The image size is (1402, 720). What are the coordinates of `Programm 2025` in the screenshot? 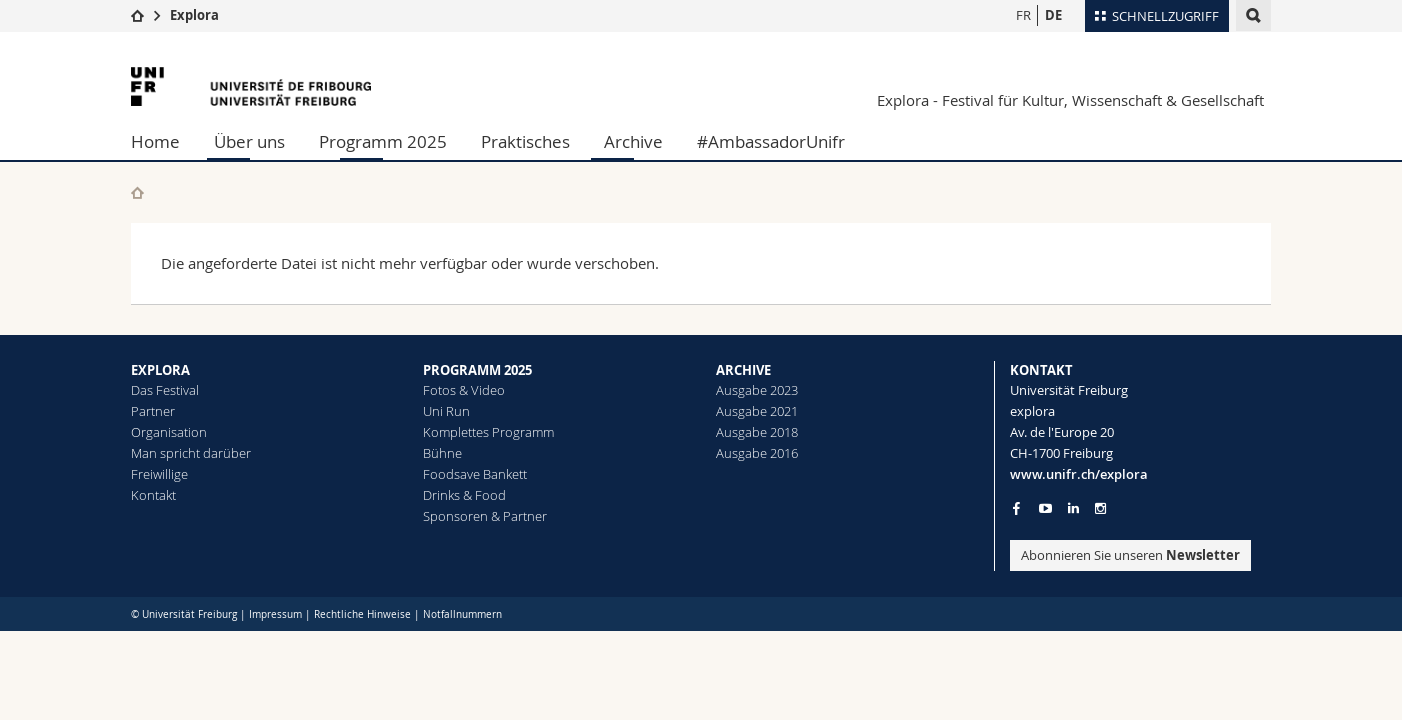 It's located at (383, 141).